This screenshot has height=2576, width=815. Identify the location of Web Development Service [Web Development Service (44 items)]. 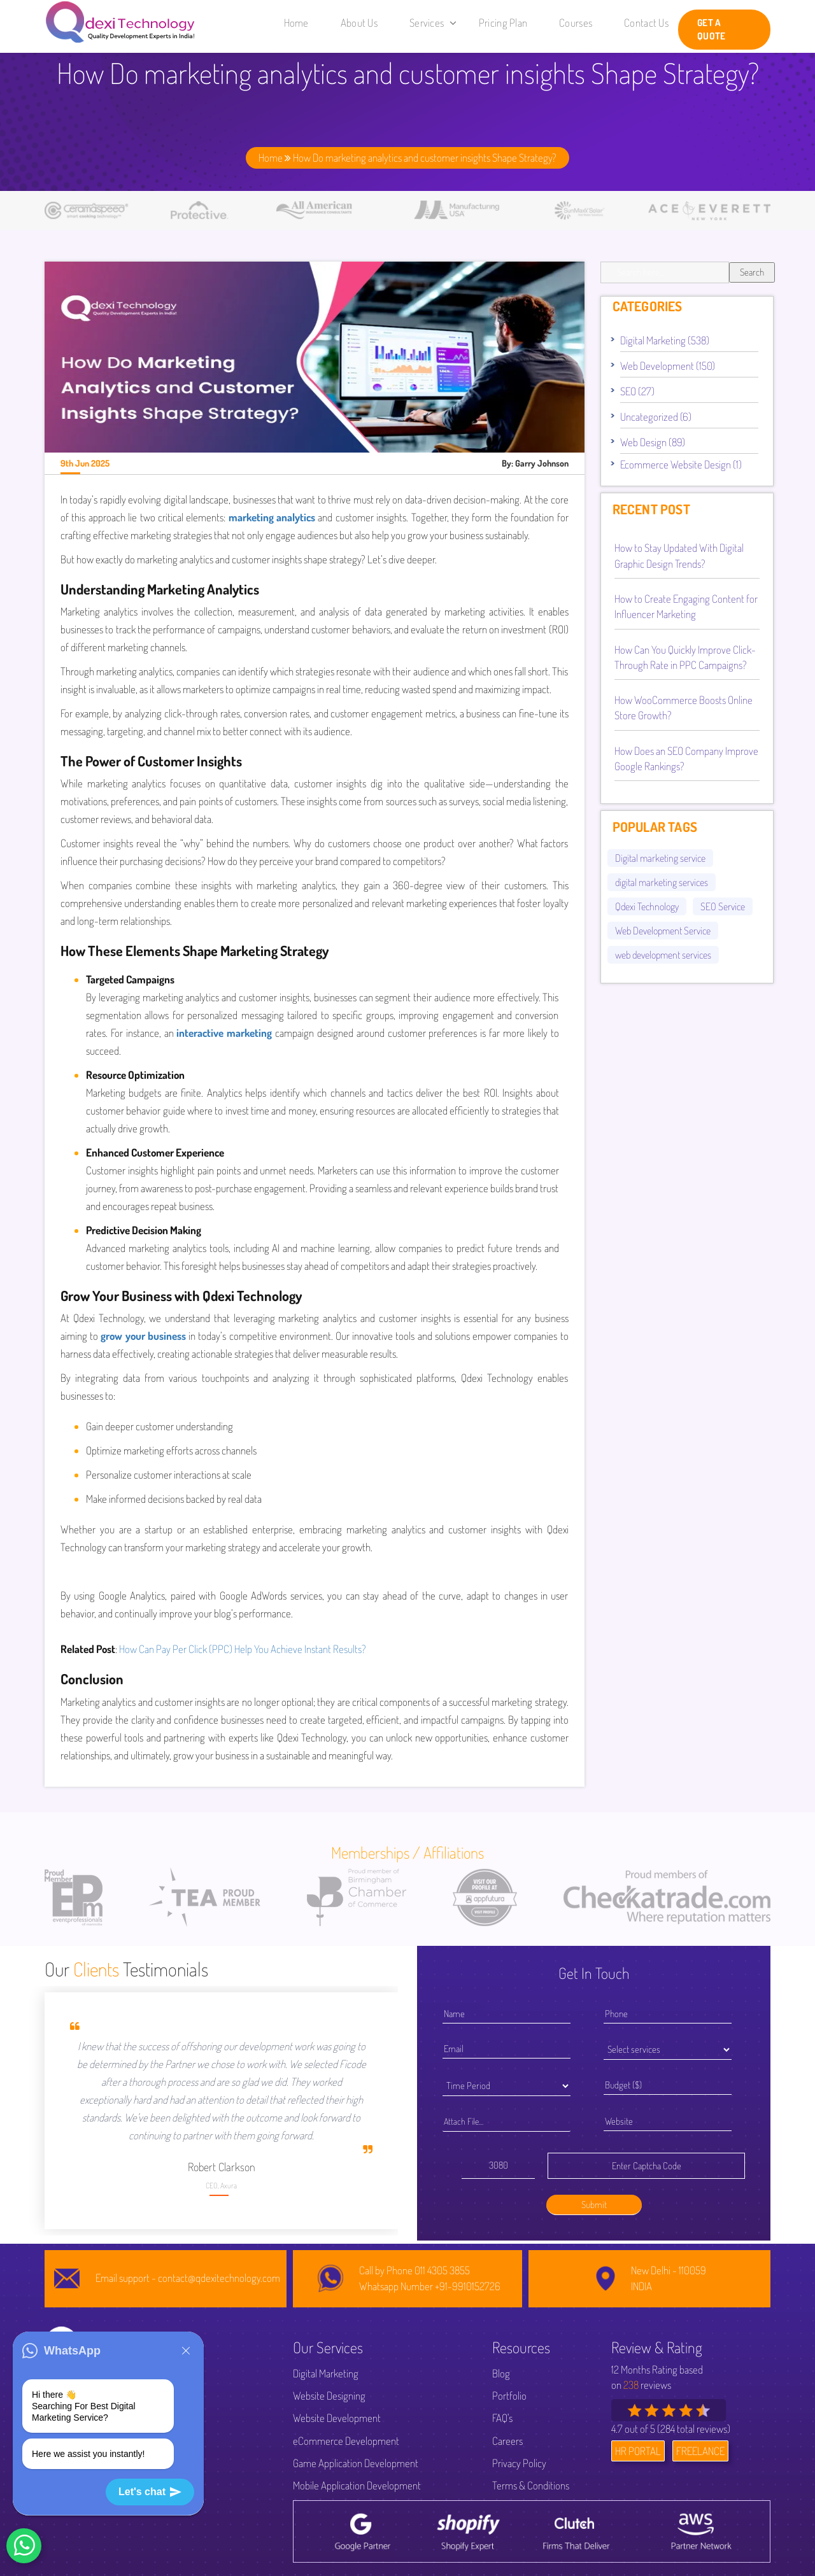
(663, 930).